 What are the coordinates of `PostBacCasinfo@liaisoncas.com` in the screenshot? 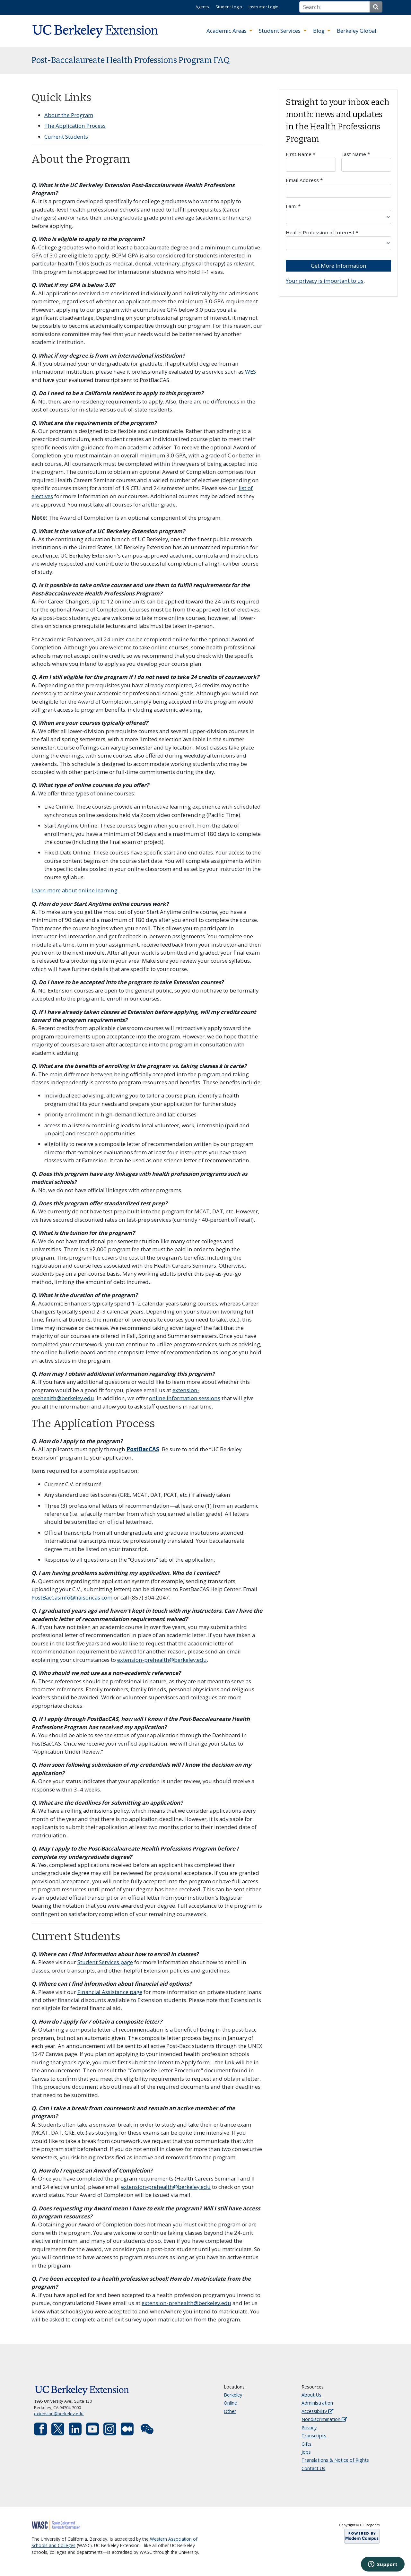 It's located at (71, 1597).